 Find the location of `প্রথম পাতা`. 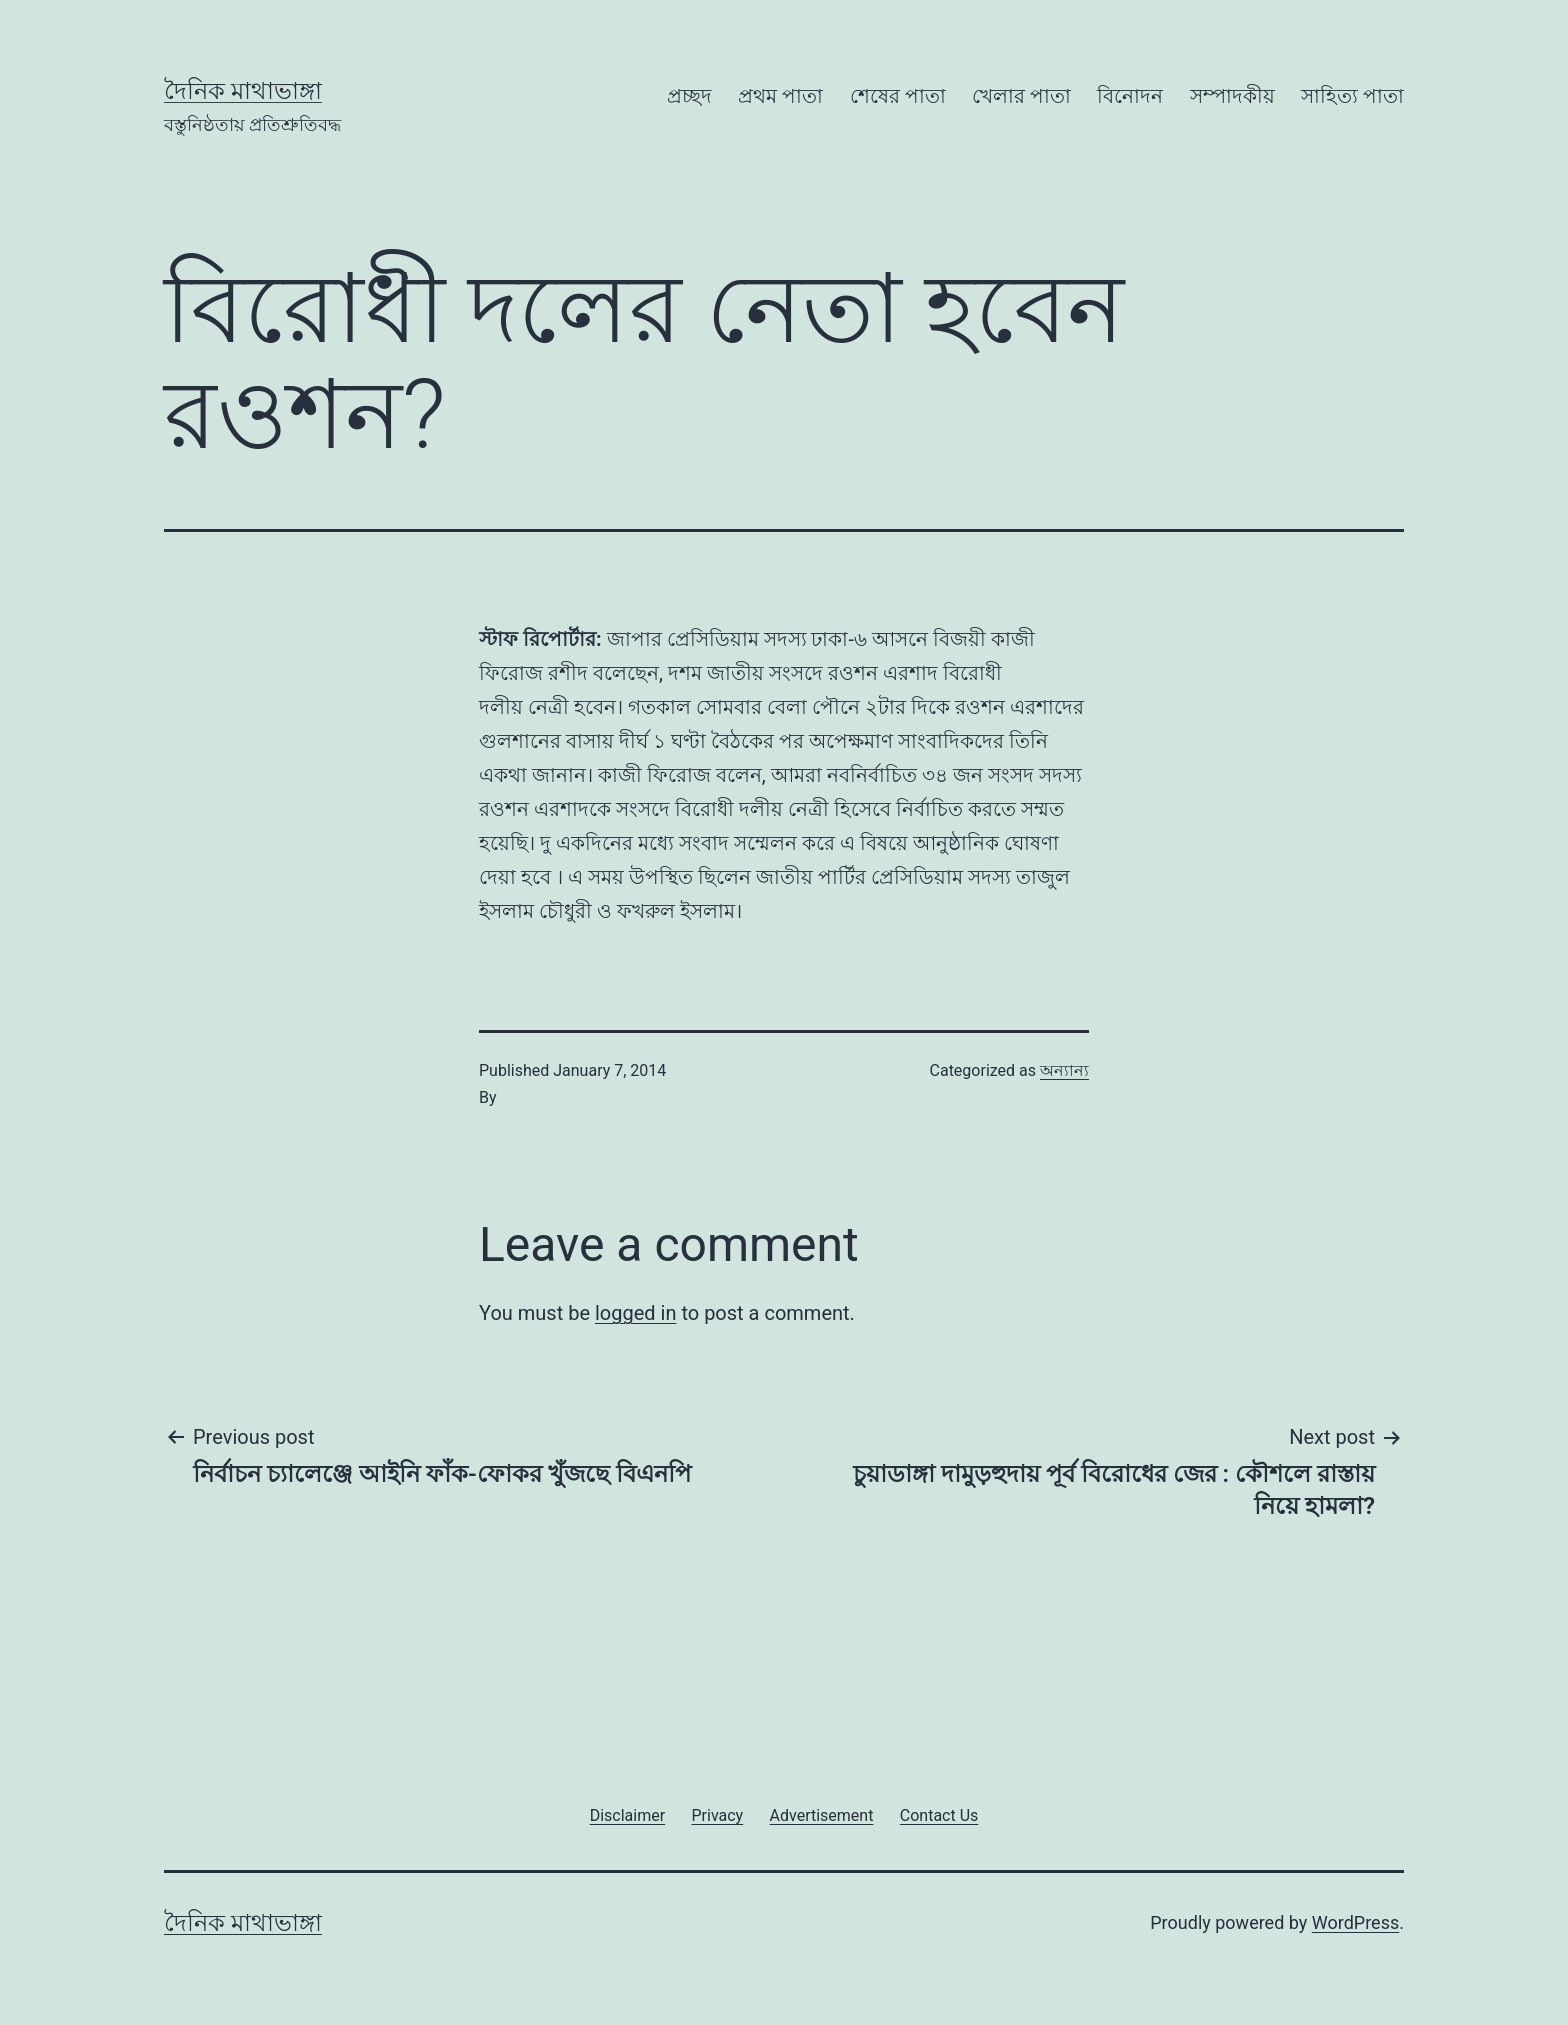

প্রথম পাতা is located at coordinates (780, 96).